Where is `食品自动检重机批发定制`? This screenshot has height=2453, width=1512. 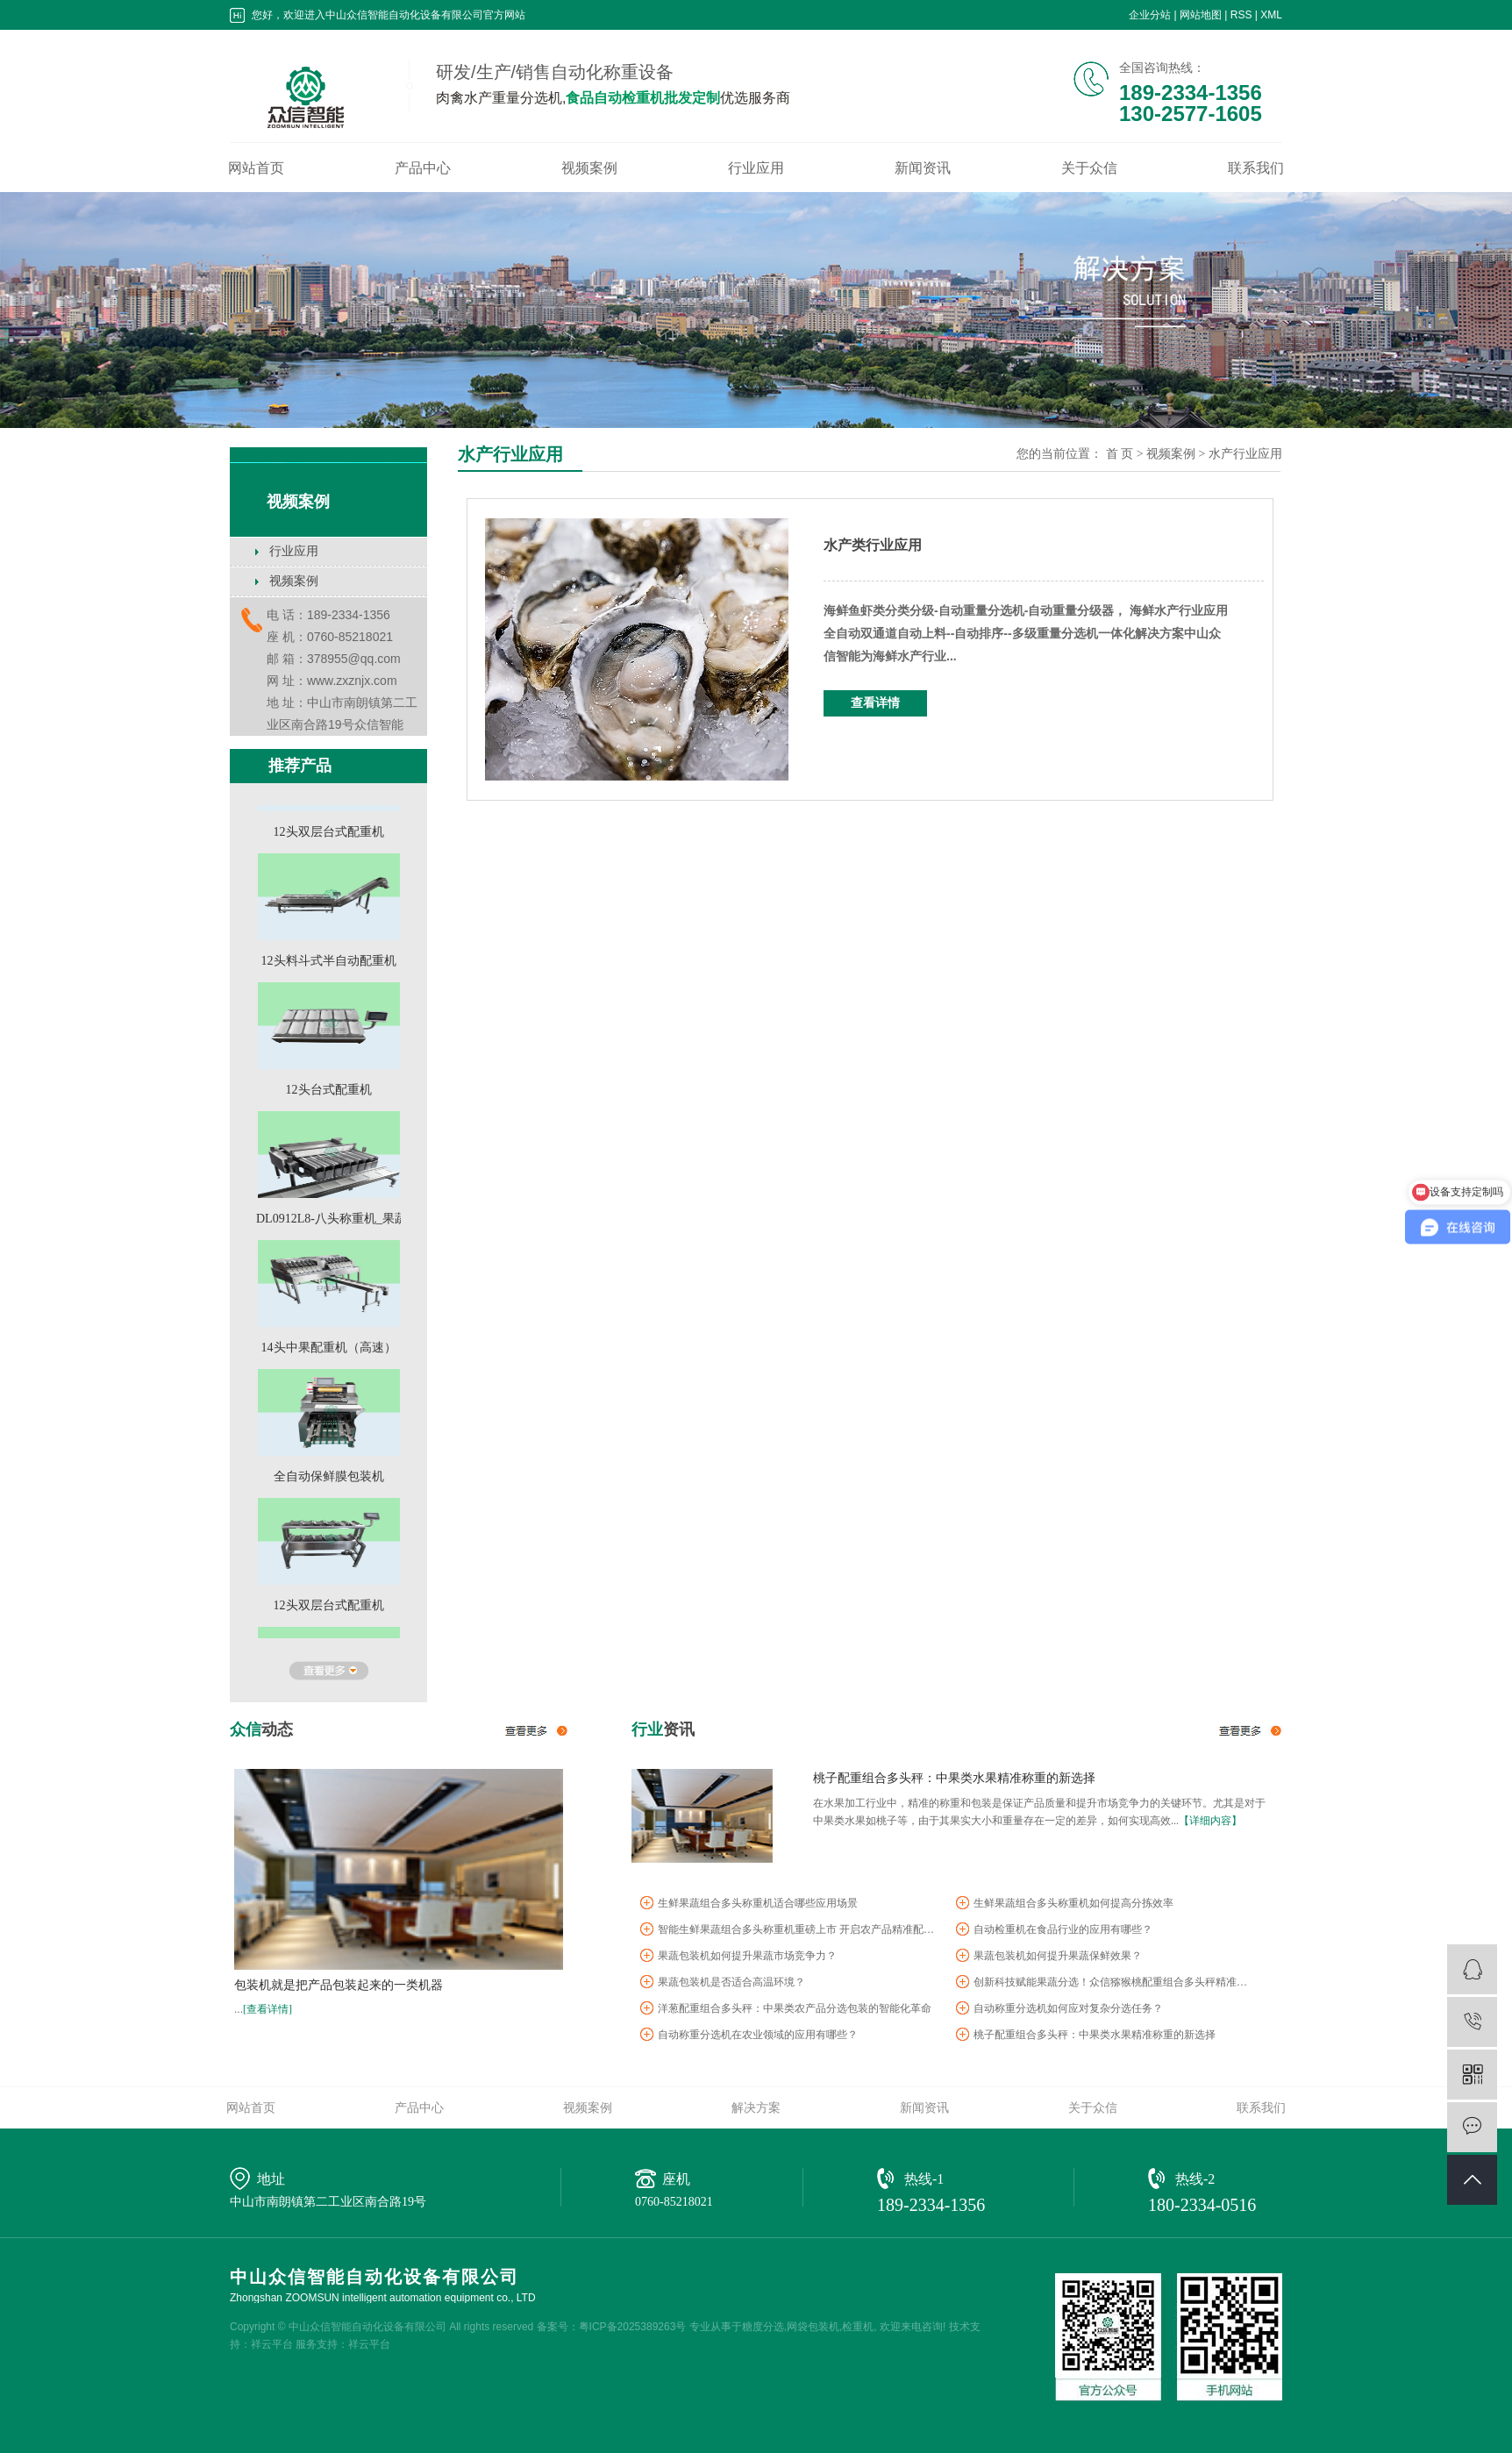
食品自动检重机批发定制 is located at coordinates (643, 97).